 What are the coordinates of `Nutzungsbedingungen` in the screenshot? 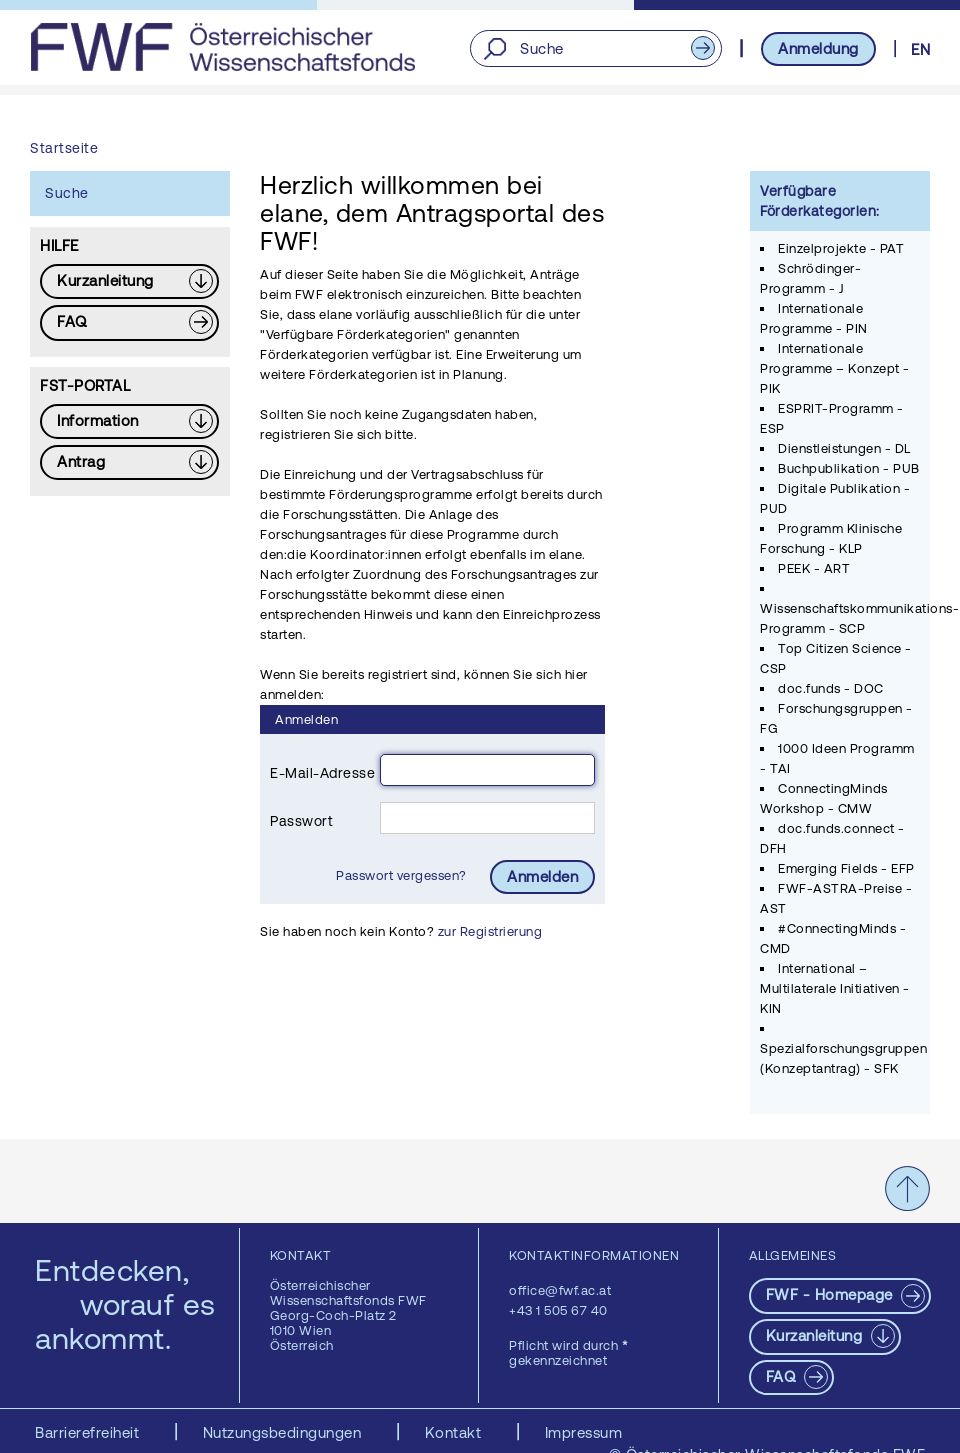 It's located at (284, 1432).